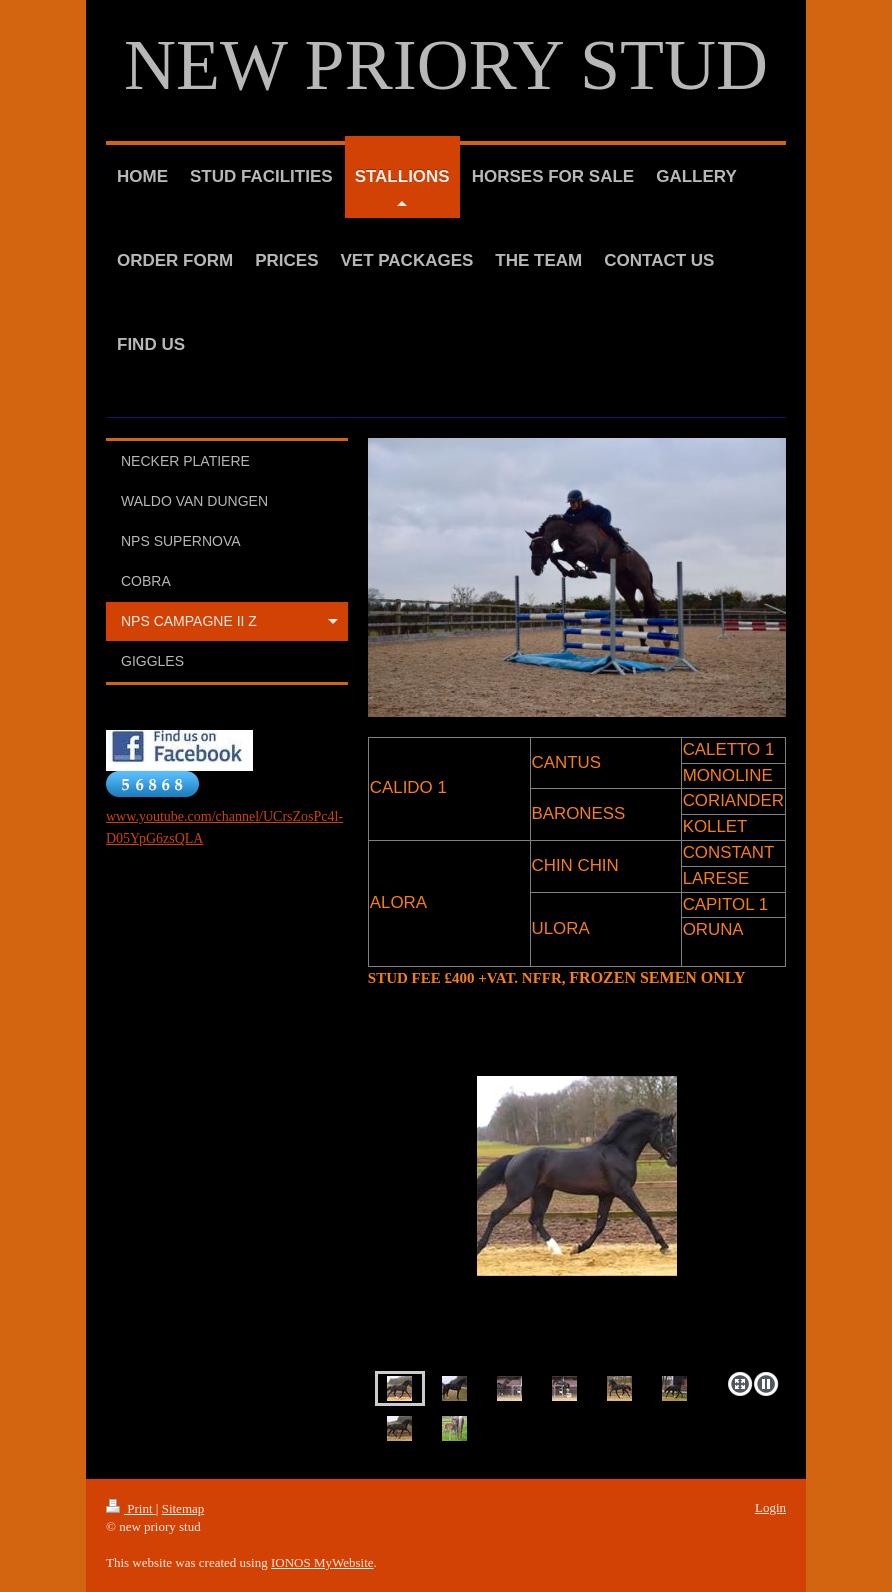  Describe the element at coordinates (770, 1507) in the screenshot. I see `Login` at that location.